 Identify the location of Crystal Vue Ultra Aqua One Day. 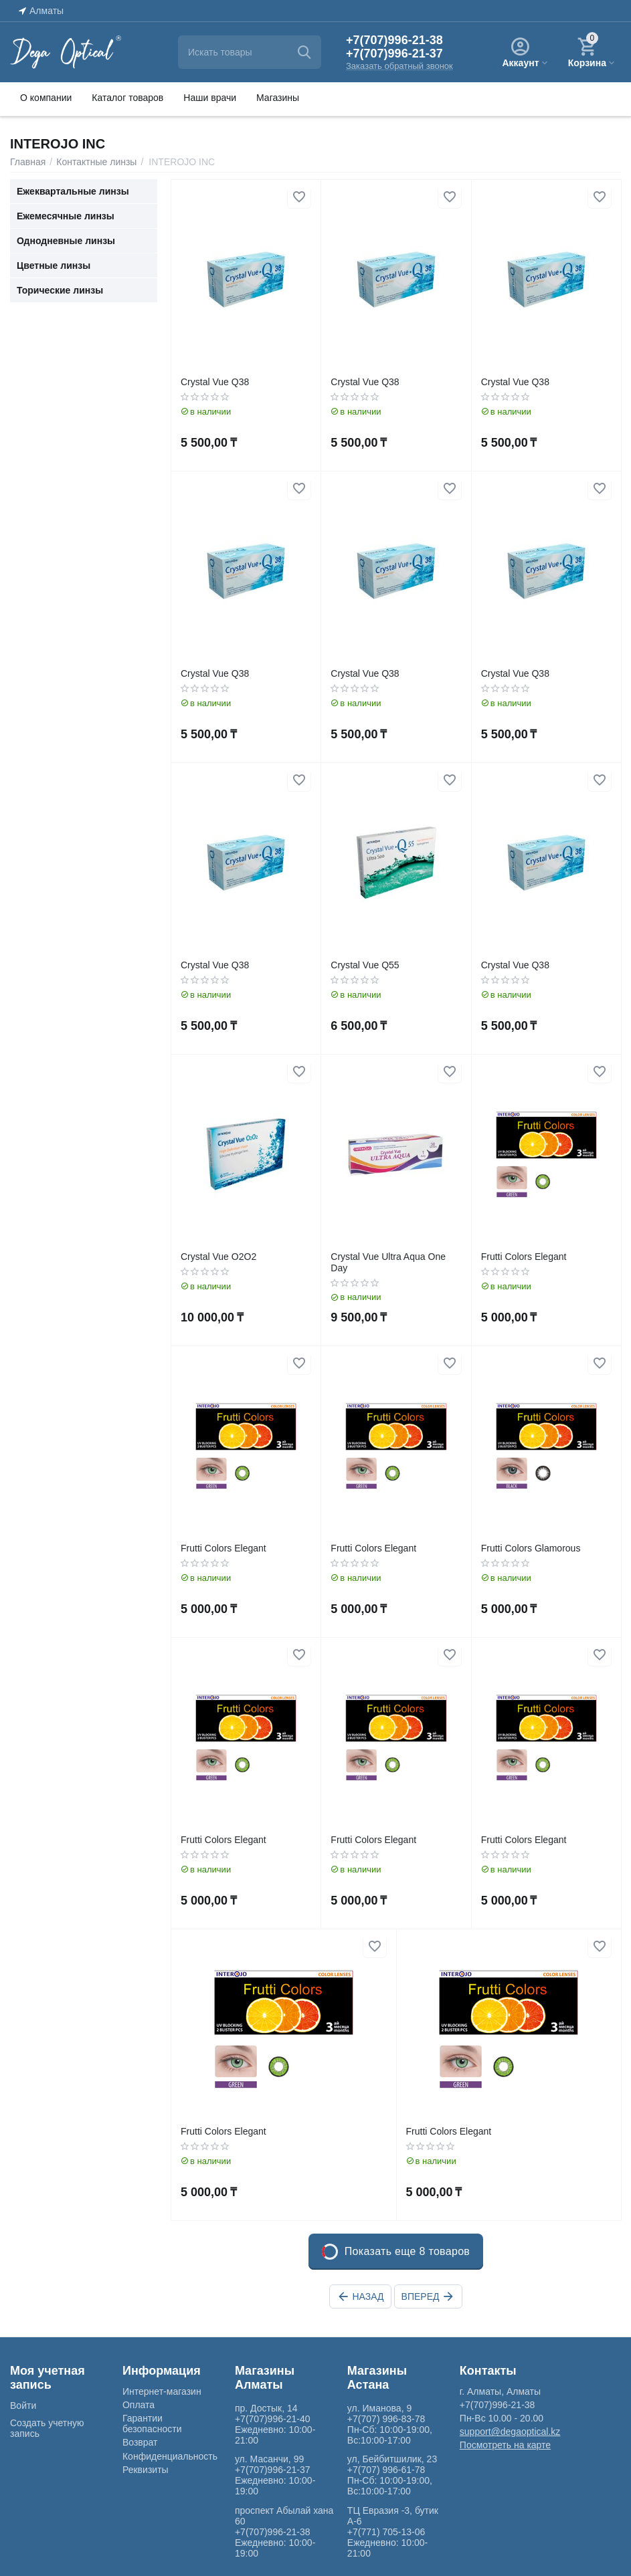
(388, 1262).